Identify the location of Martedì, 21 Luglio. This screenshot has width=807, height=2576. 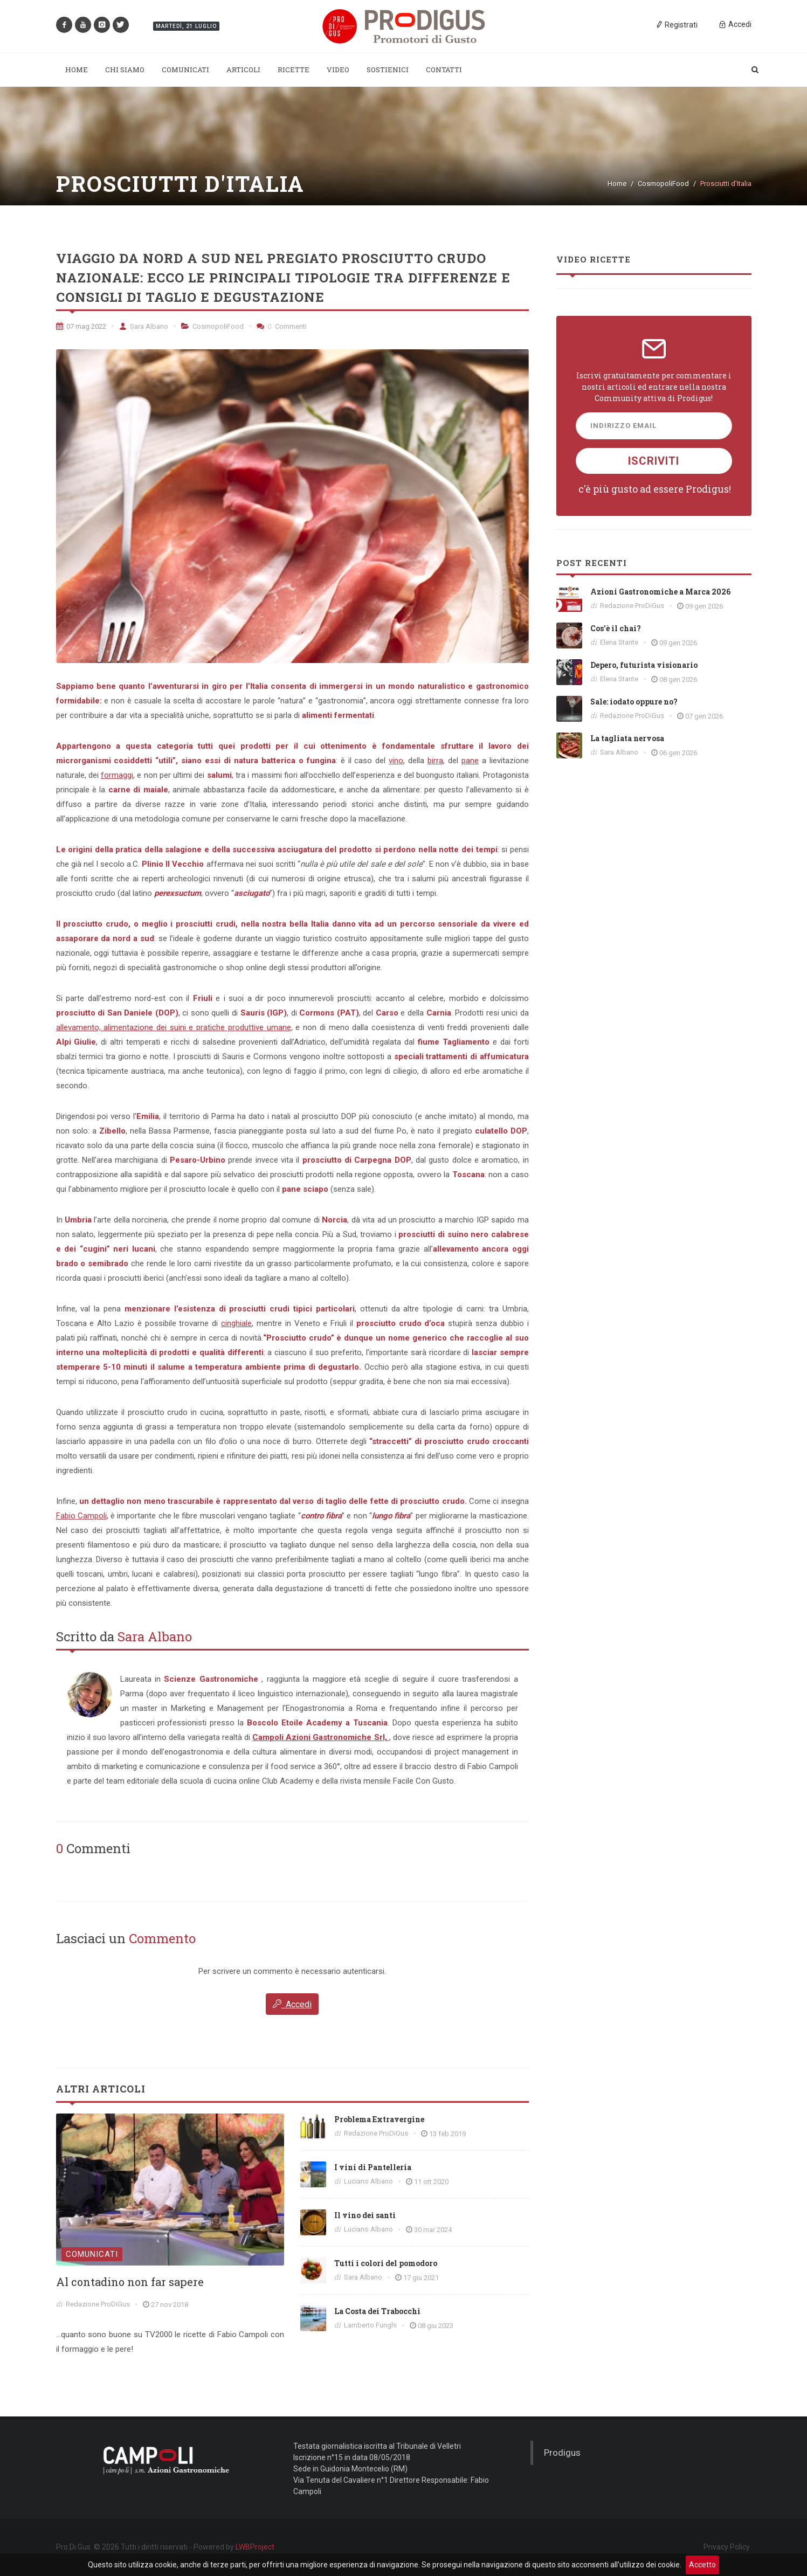
(186, 26).